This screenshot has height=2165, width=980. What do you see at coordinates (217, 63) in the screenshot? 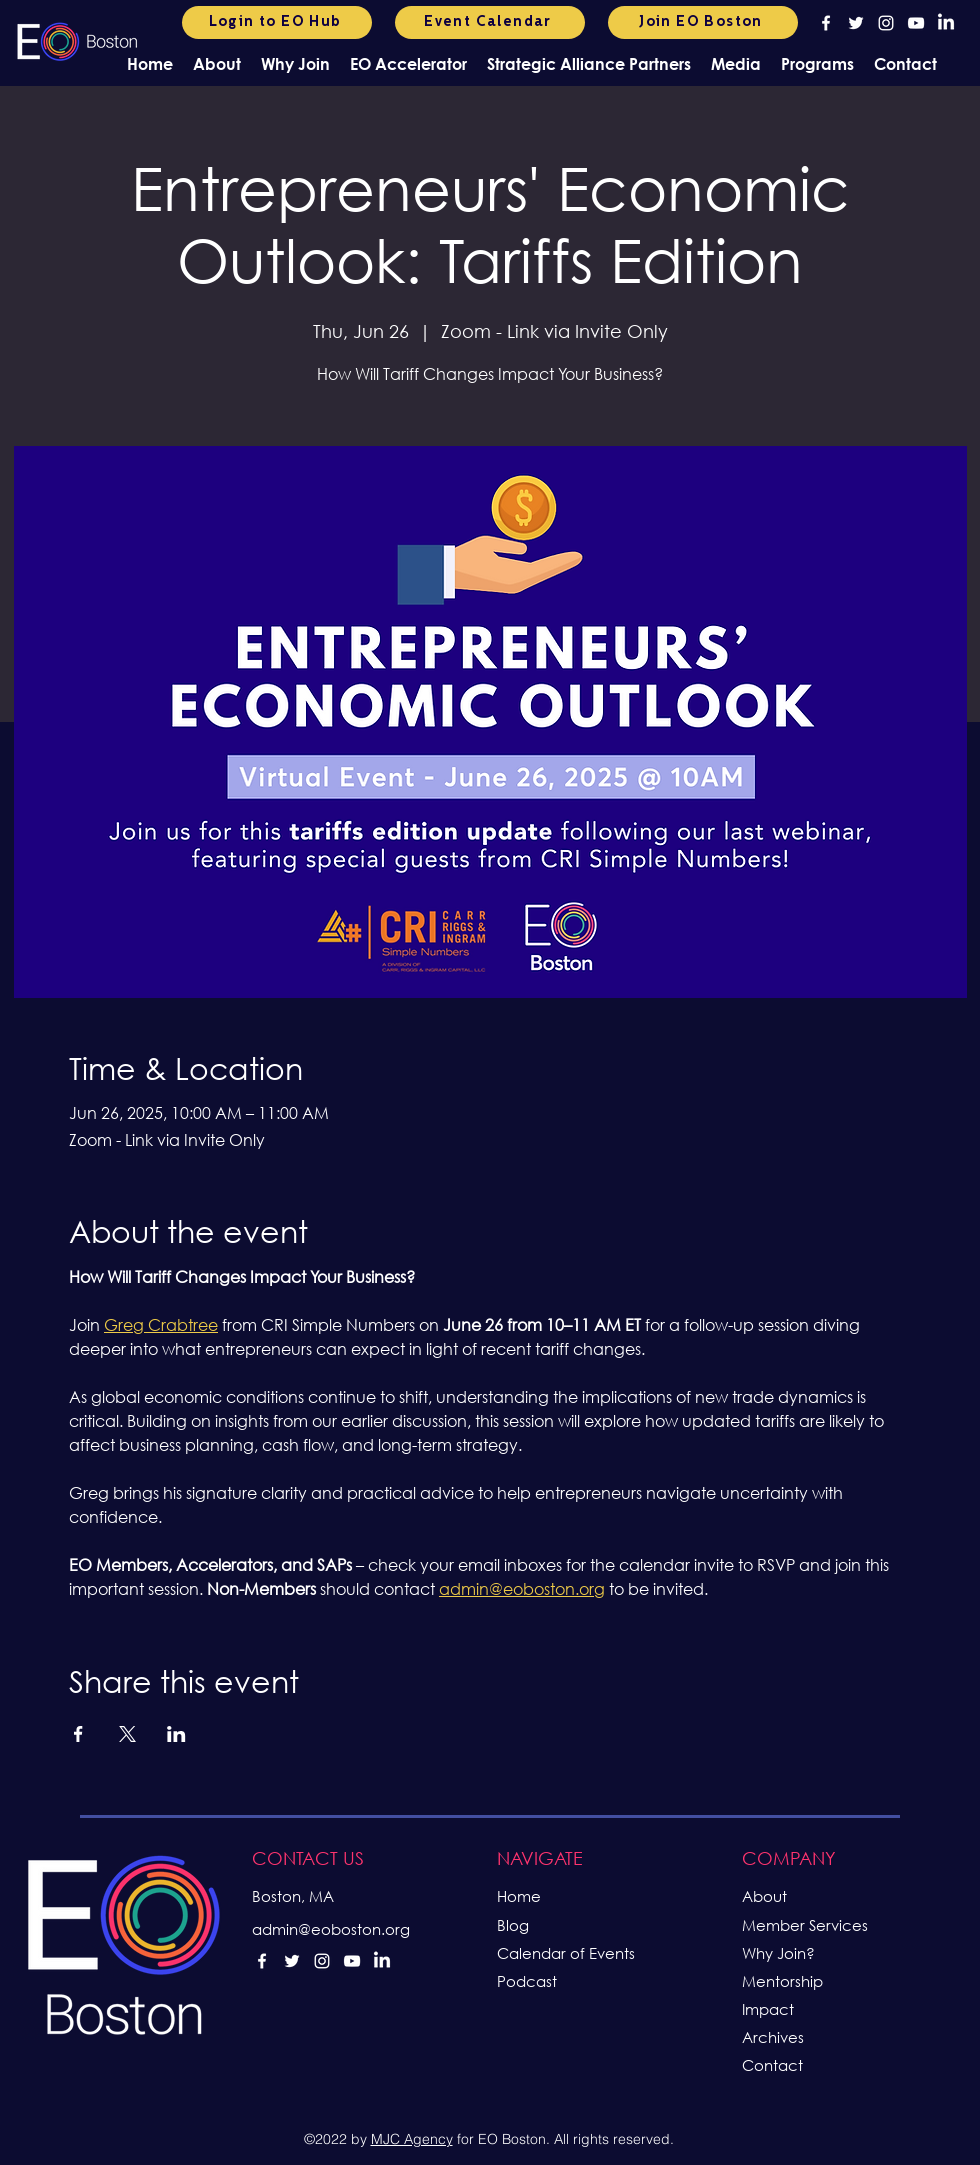
I see `[button]` at bounding box center [217, 63].